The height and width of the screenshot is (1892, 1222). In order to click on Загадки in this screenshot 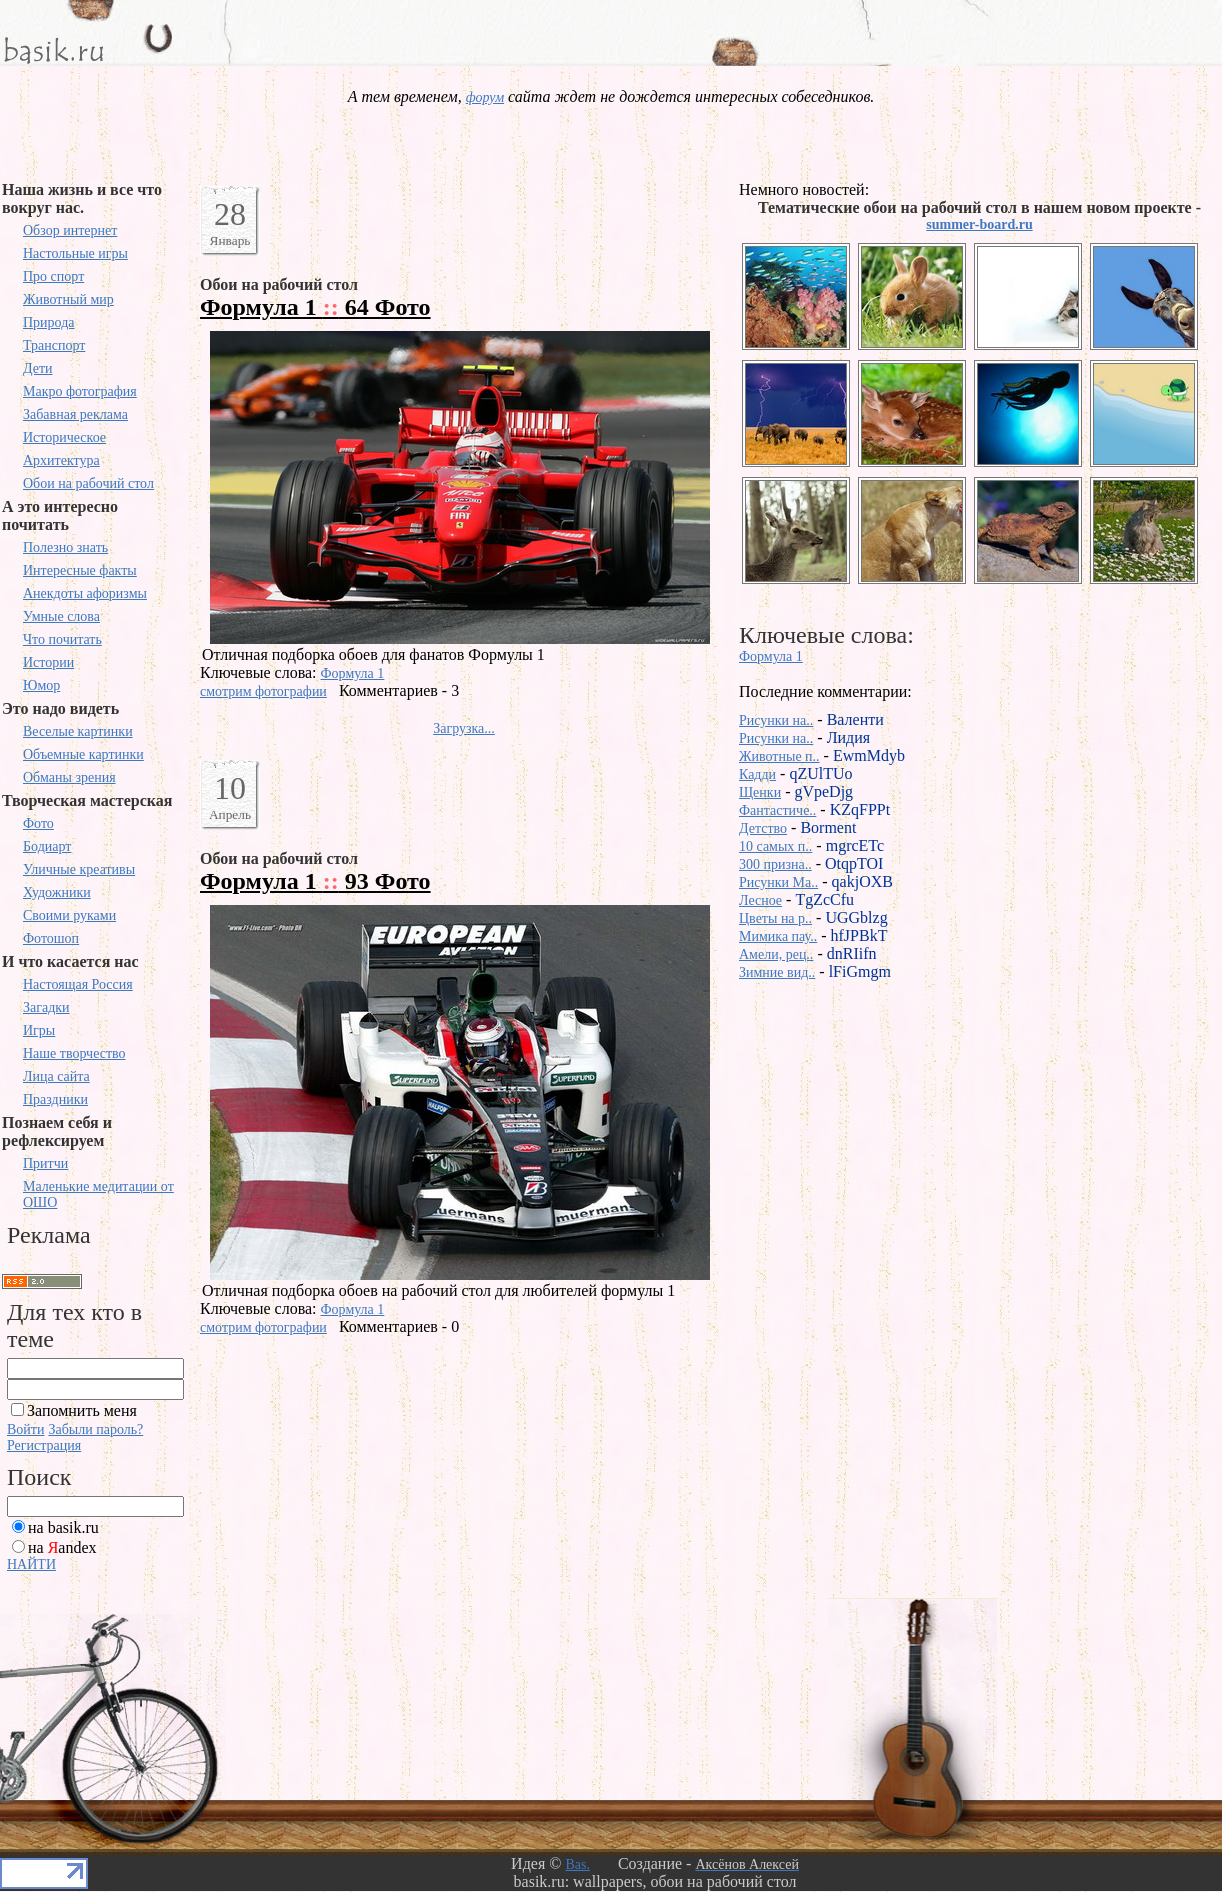, I will do `click(46, 1007)`.